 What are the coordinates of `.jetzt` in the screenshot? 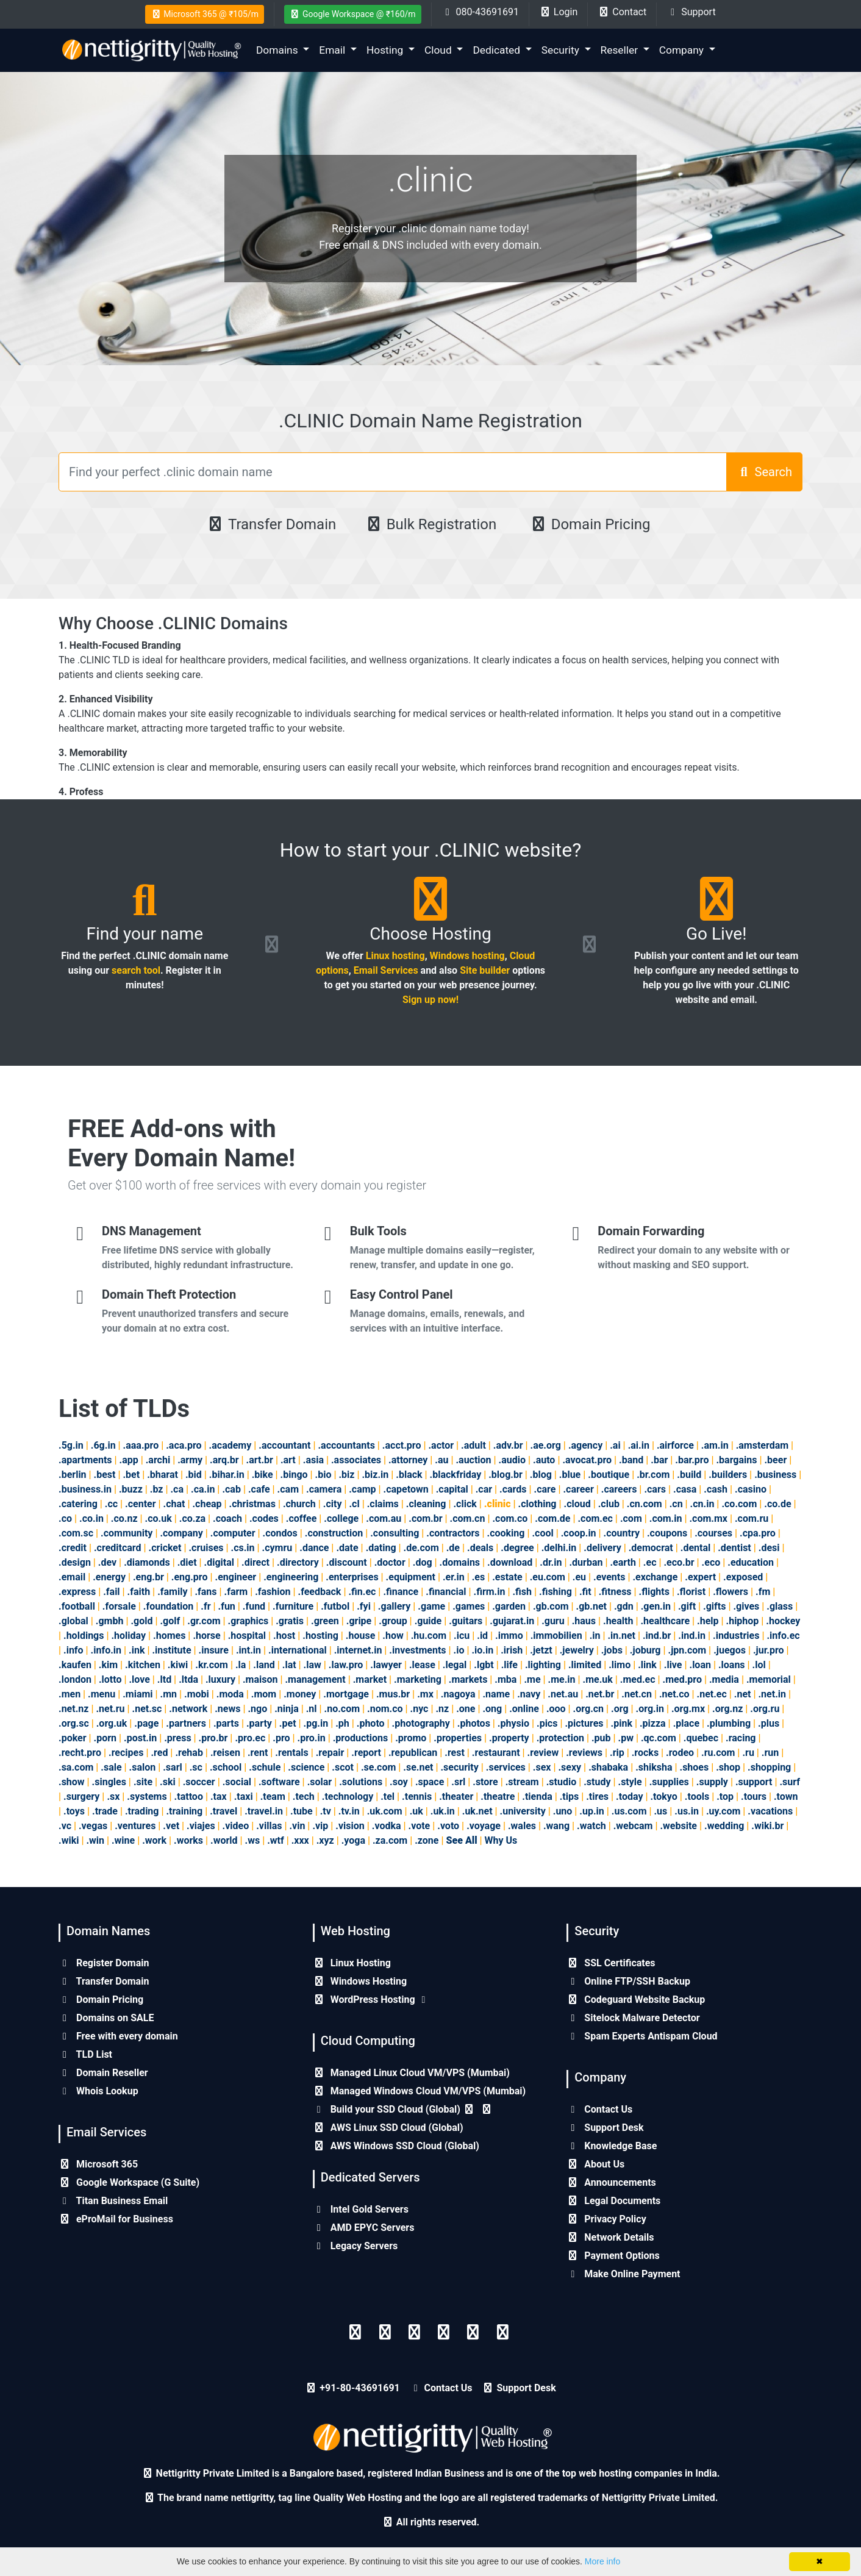 It's located at (541, 1650).